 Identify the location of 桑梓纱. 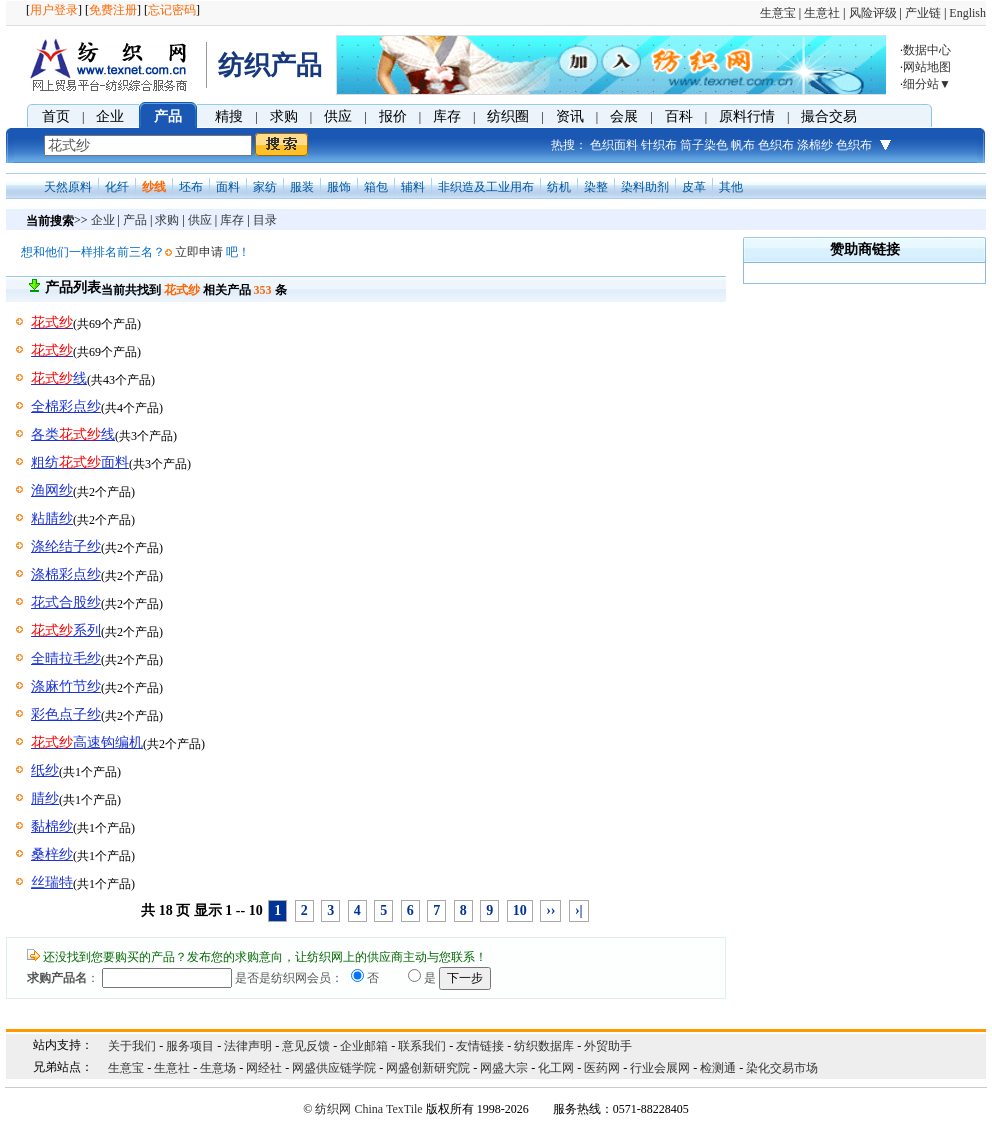
(52, 854).